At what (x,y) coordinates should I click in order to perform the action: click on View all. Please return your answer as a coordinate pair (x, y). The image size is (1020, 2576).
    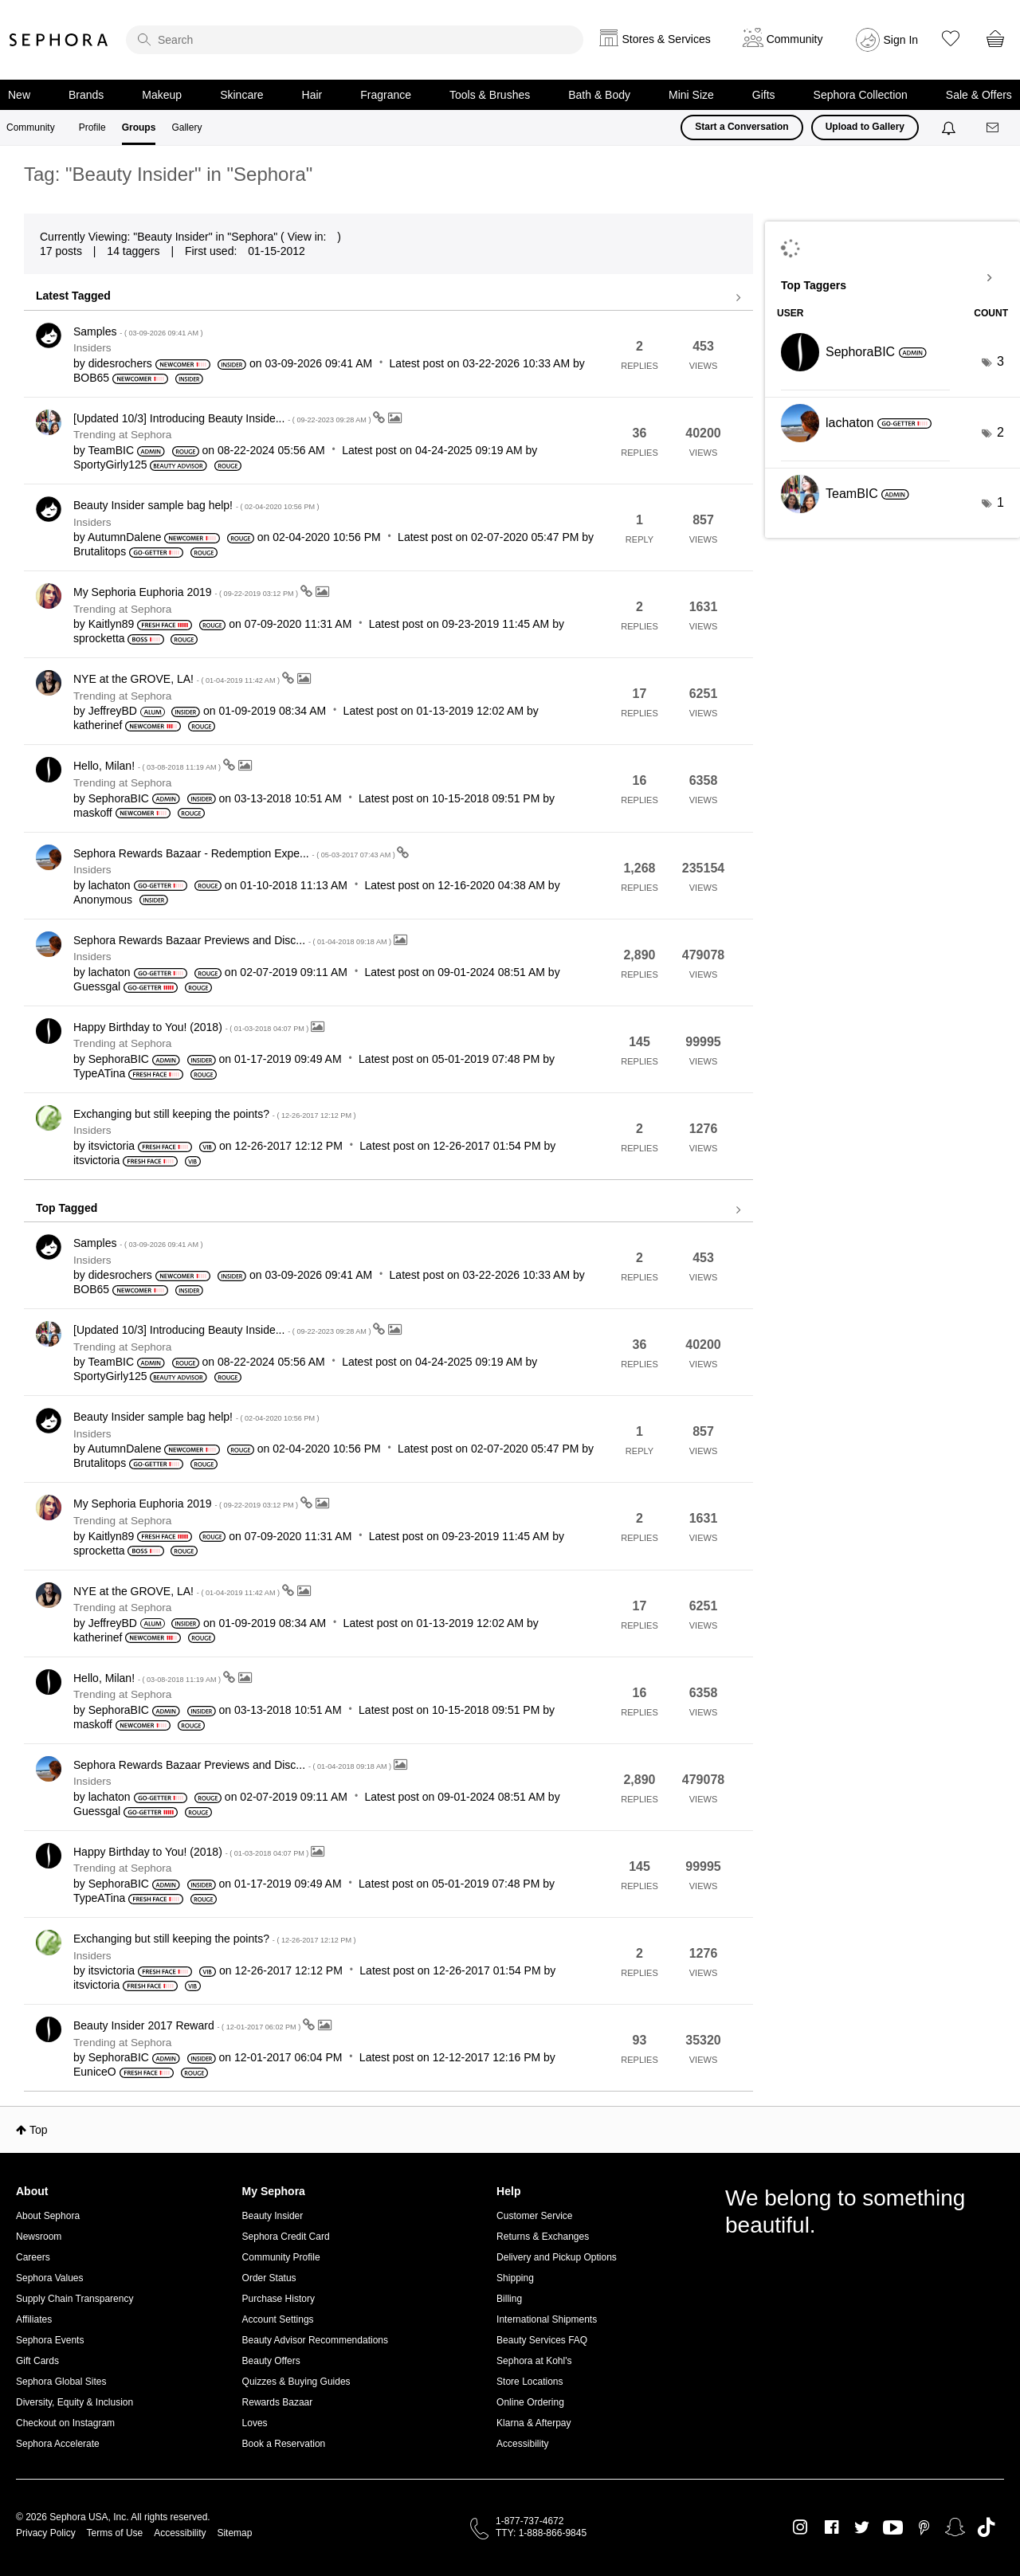
    Looking at the image, I should click on (388, 298).